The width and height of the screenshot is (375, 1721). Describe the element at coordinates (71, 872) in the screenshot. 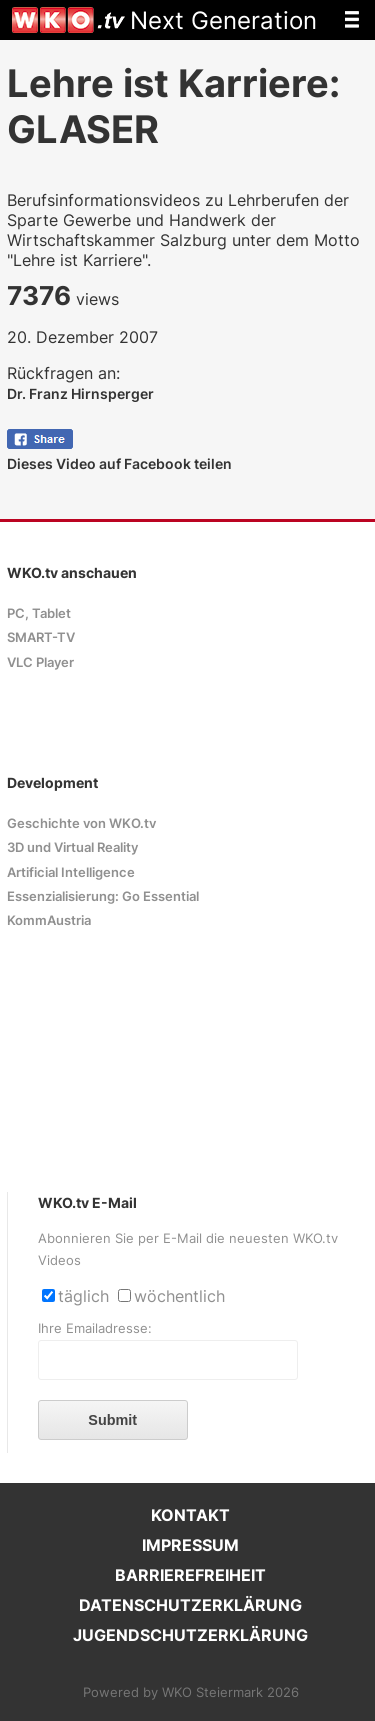

I see `Artificial Intelligence` at that location.